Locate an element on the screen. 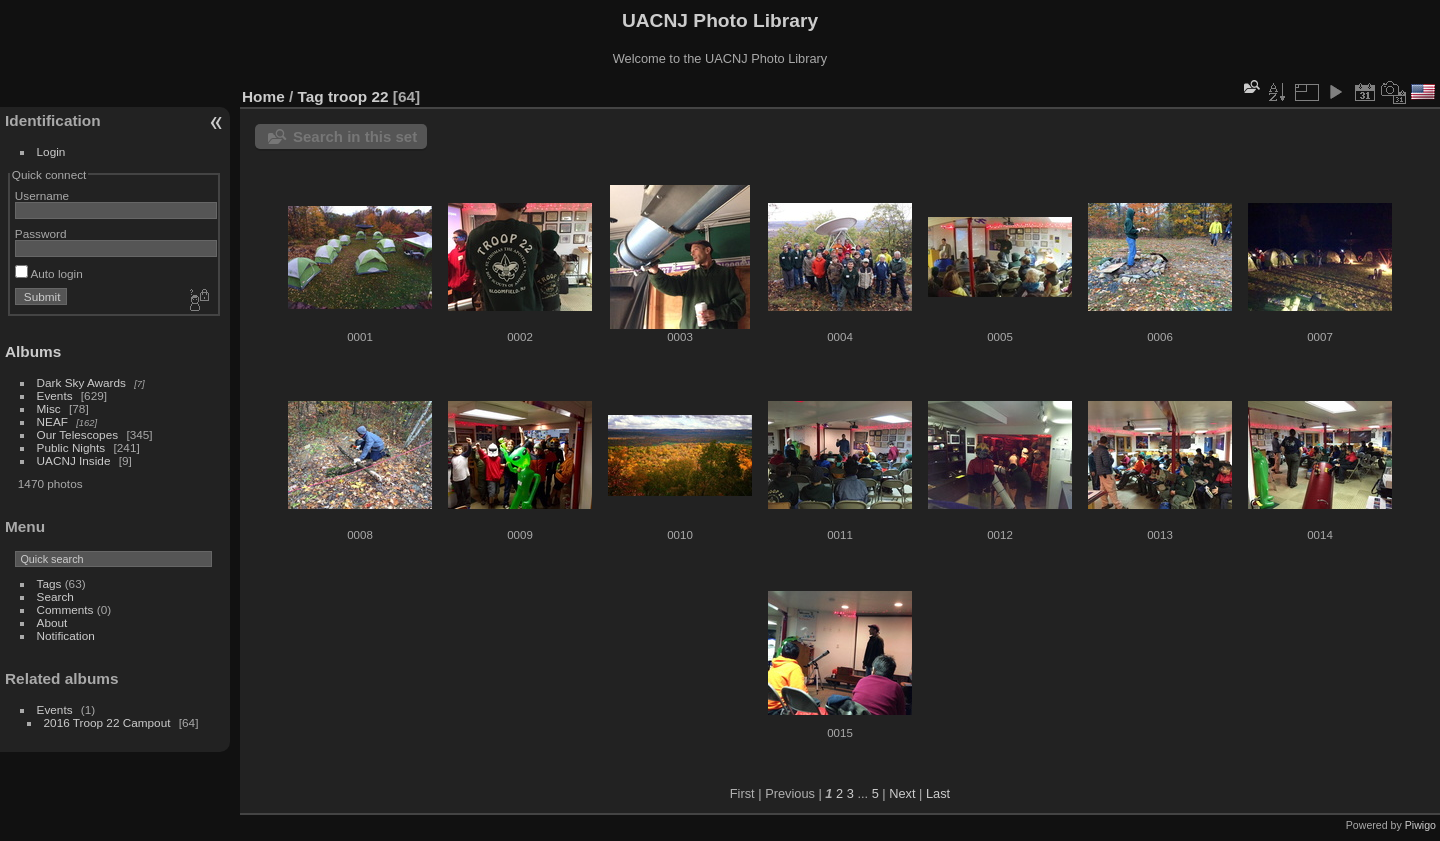 This screenshot has height=841, width=1440. Comments is located at coordinates (65, 609).